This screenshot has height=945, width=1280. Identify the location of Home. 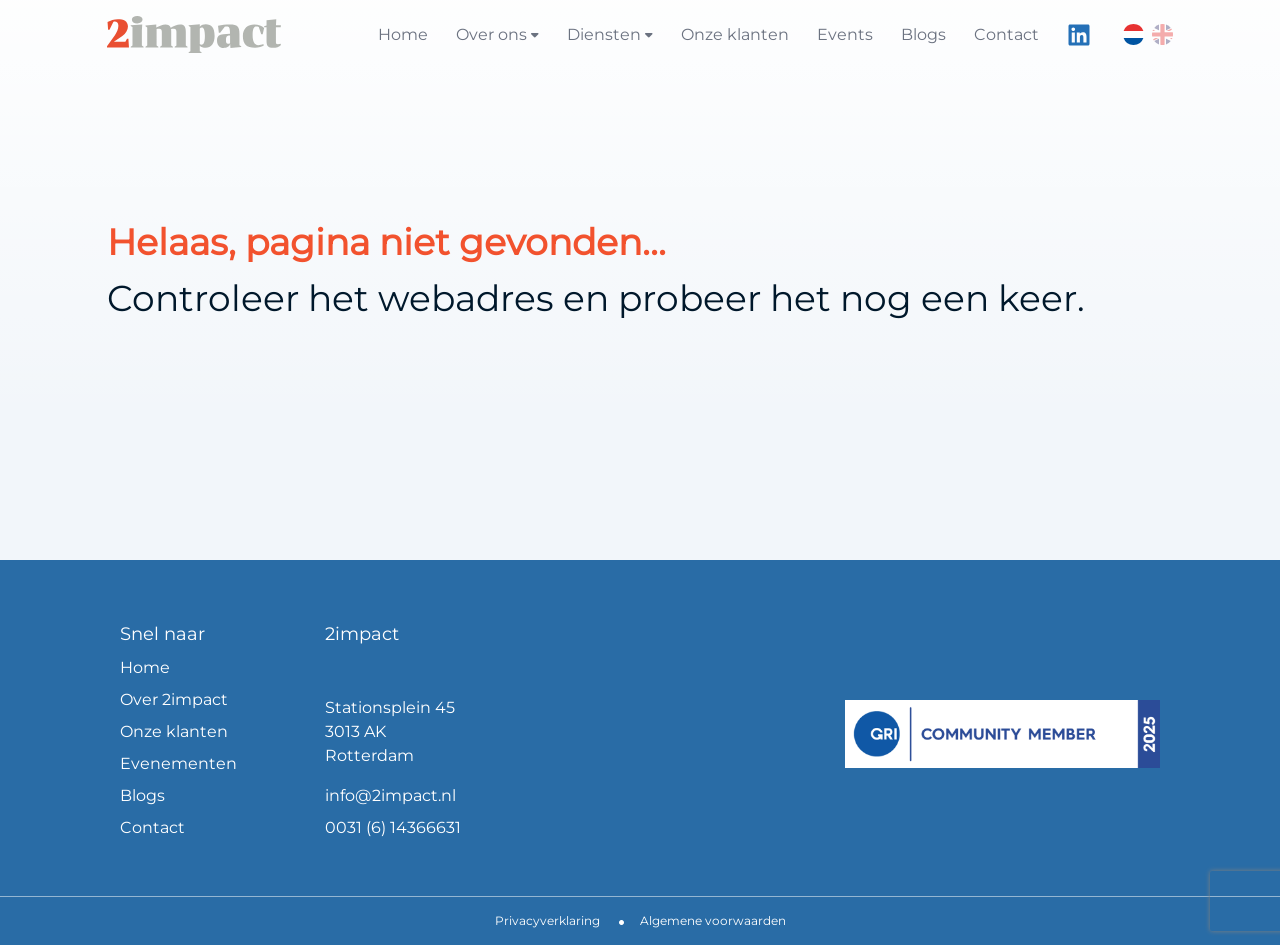
(403, 34).